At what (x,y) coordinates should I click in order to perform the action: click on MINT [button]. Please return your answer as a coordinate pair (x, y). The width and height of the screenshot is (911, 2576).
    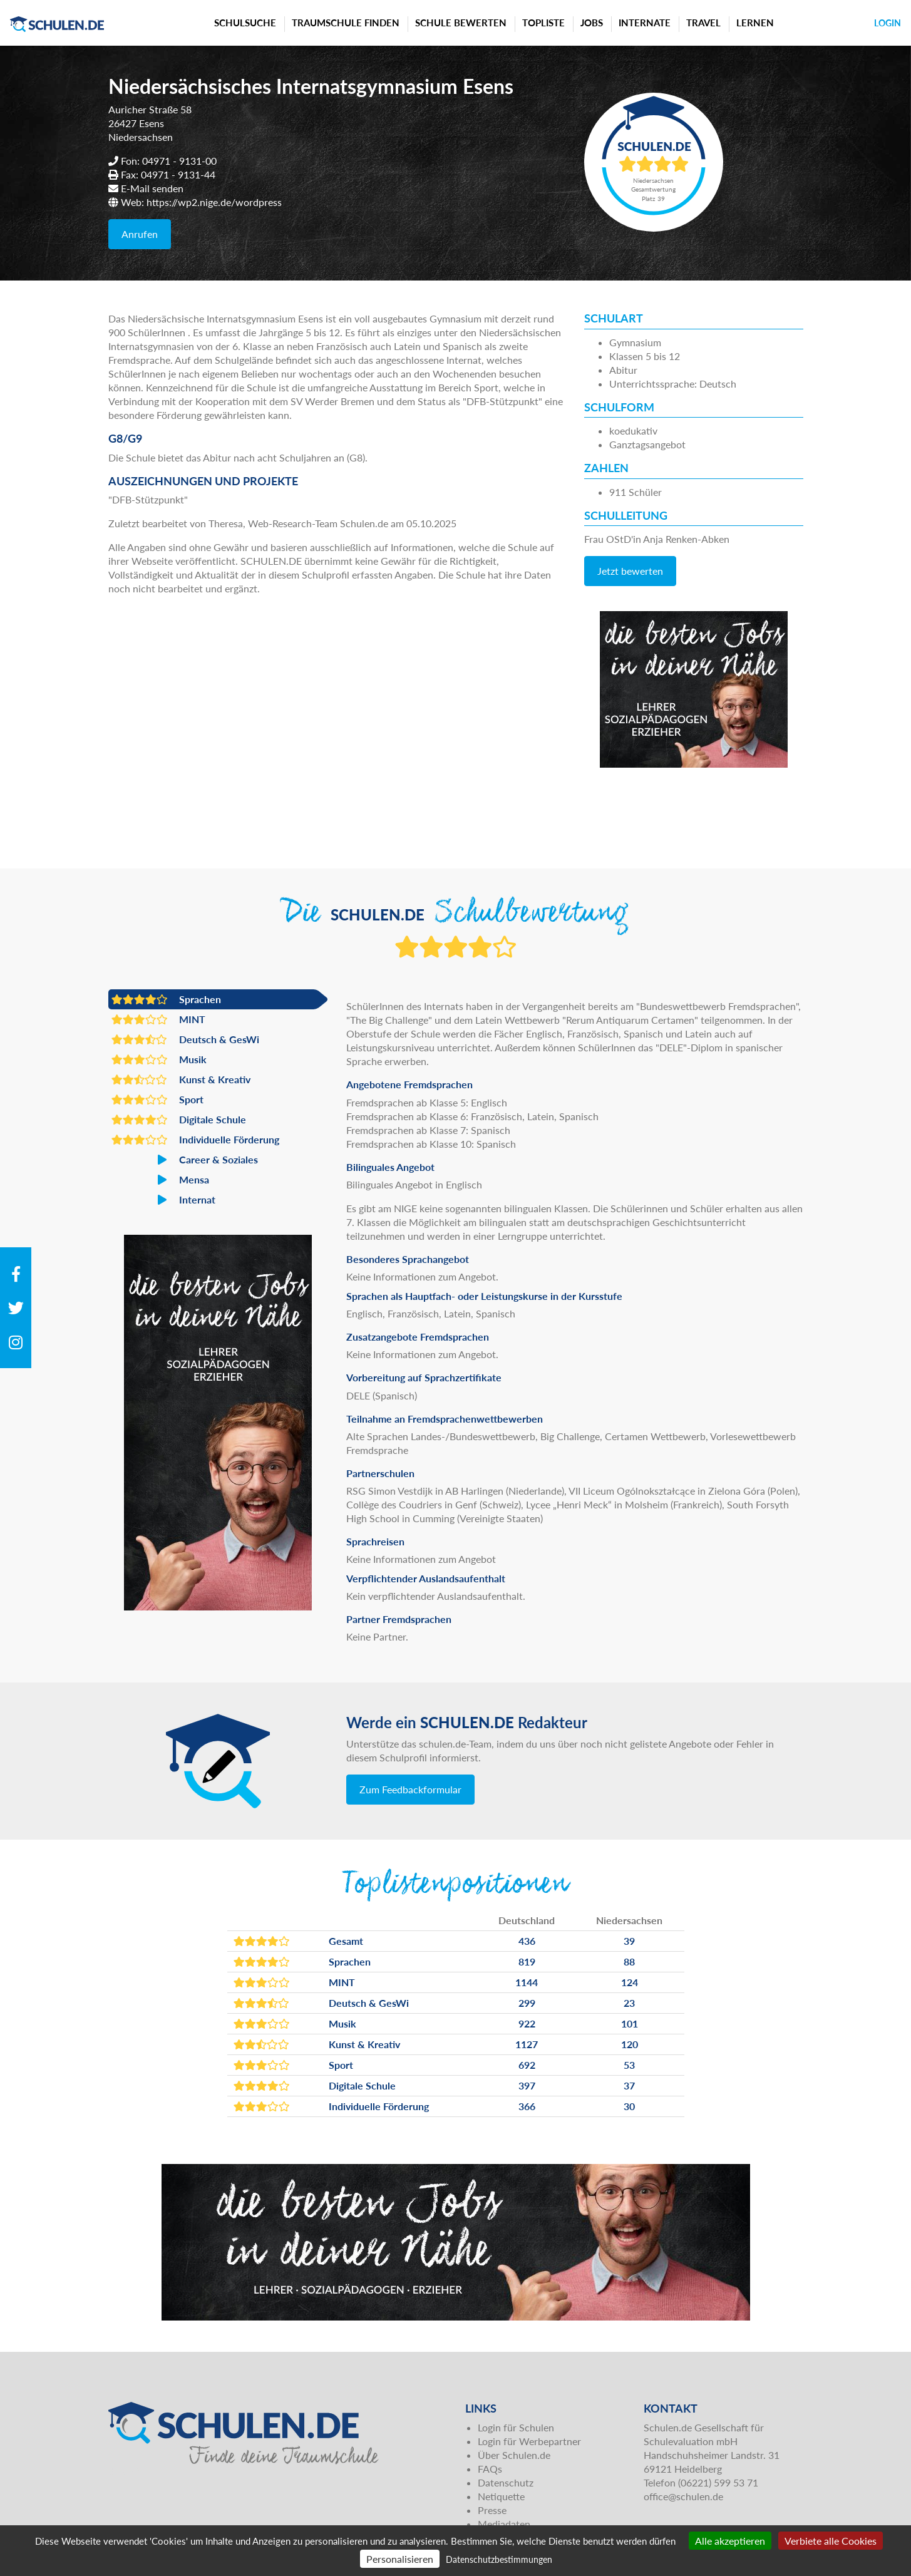
    Looking at the image, I should click on (158, 1019).